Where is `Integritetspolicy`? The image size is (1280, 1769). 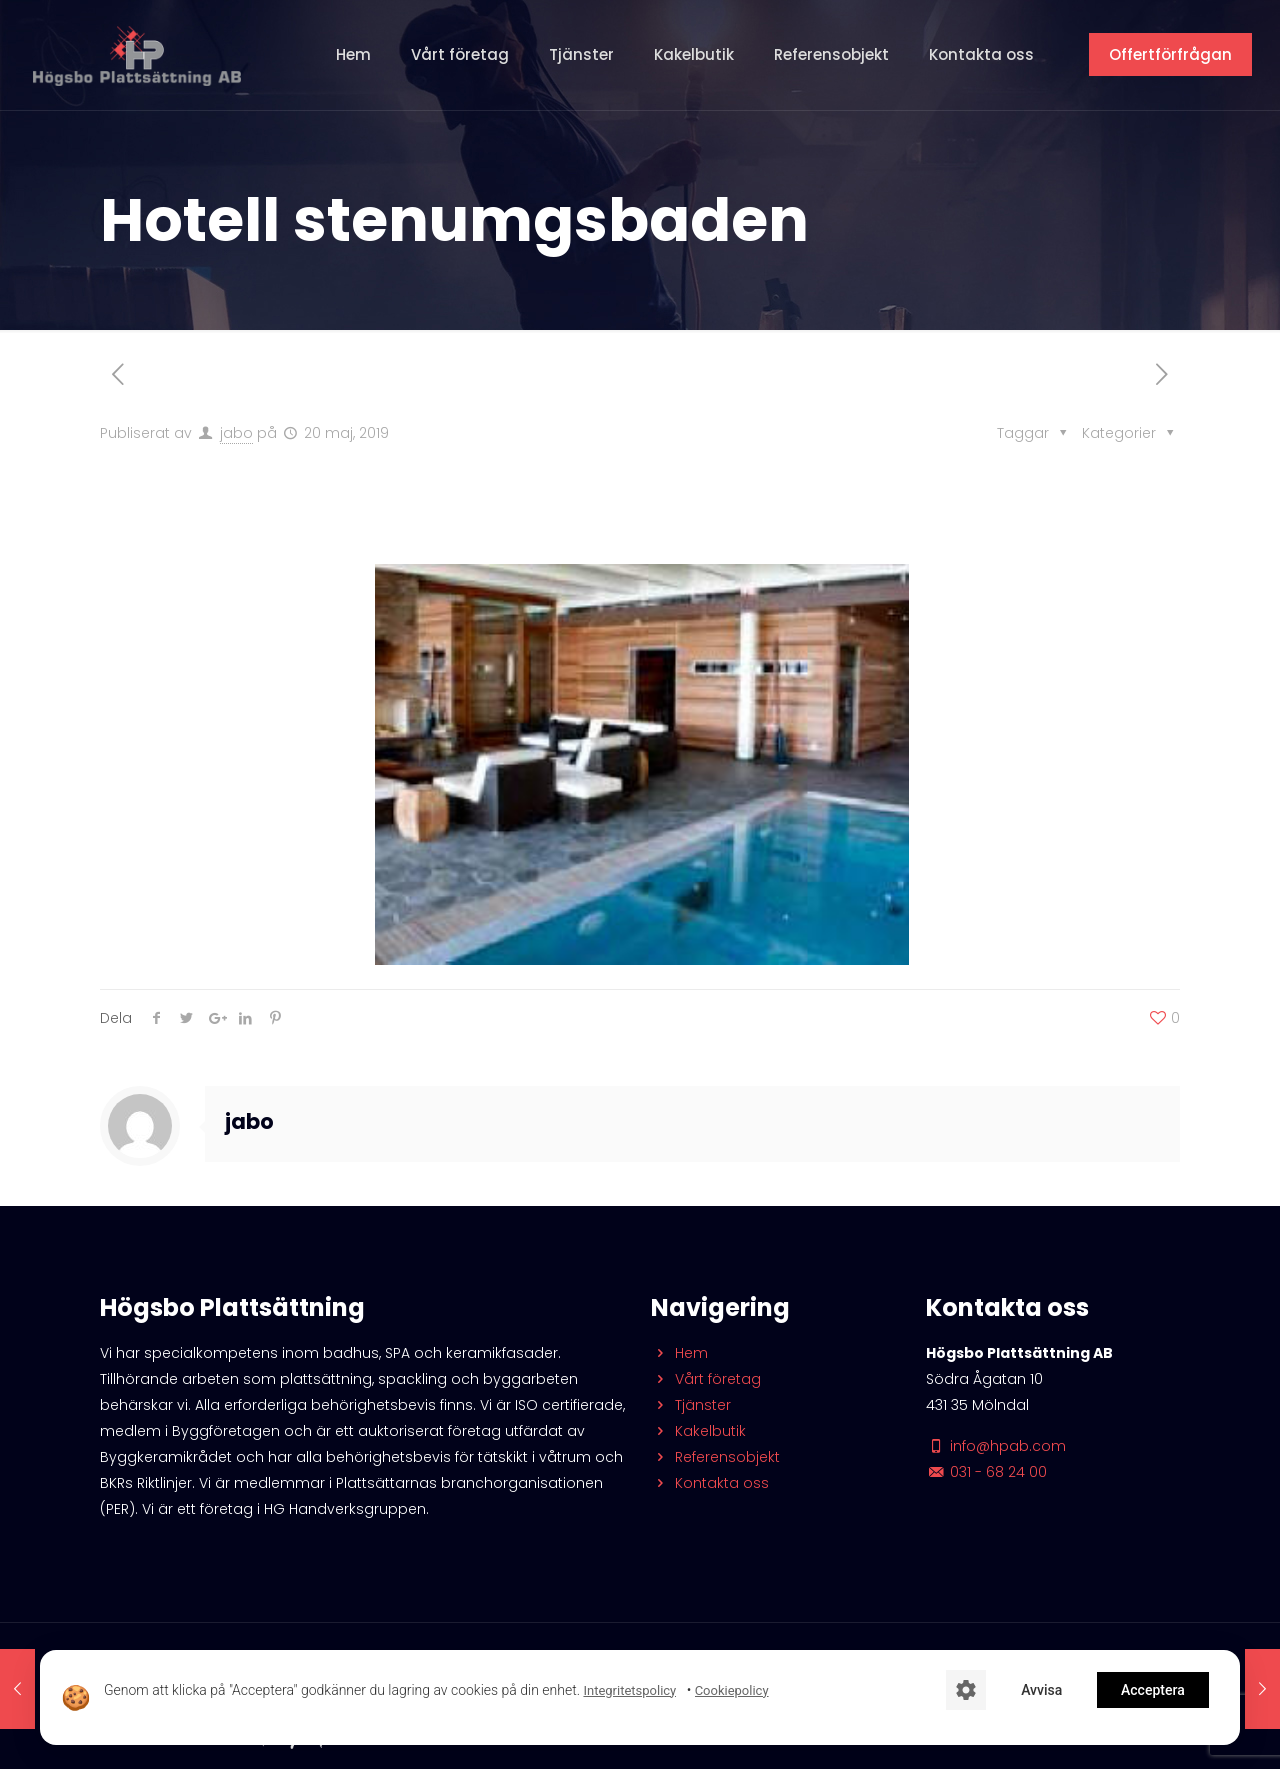 Integritetspolicy is located at coordinates (629, 1690).